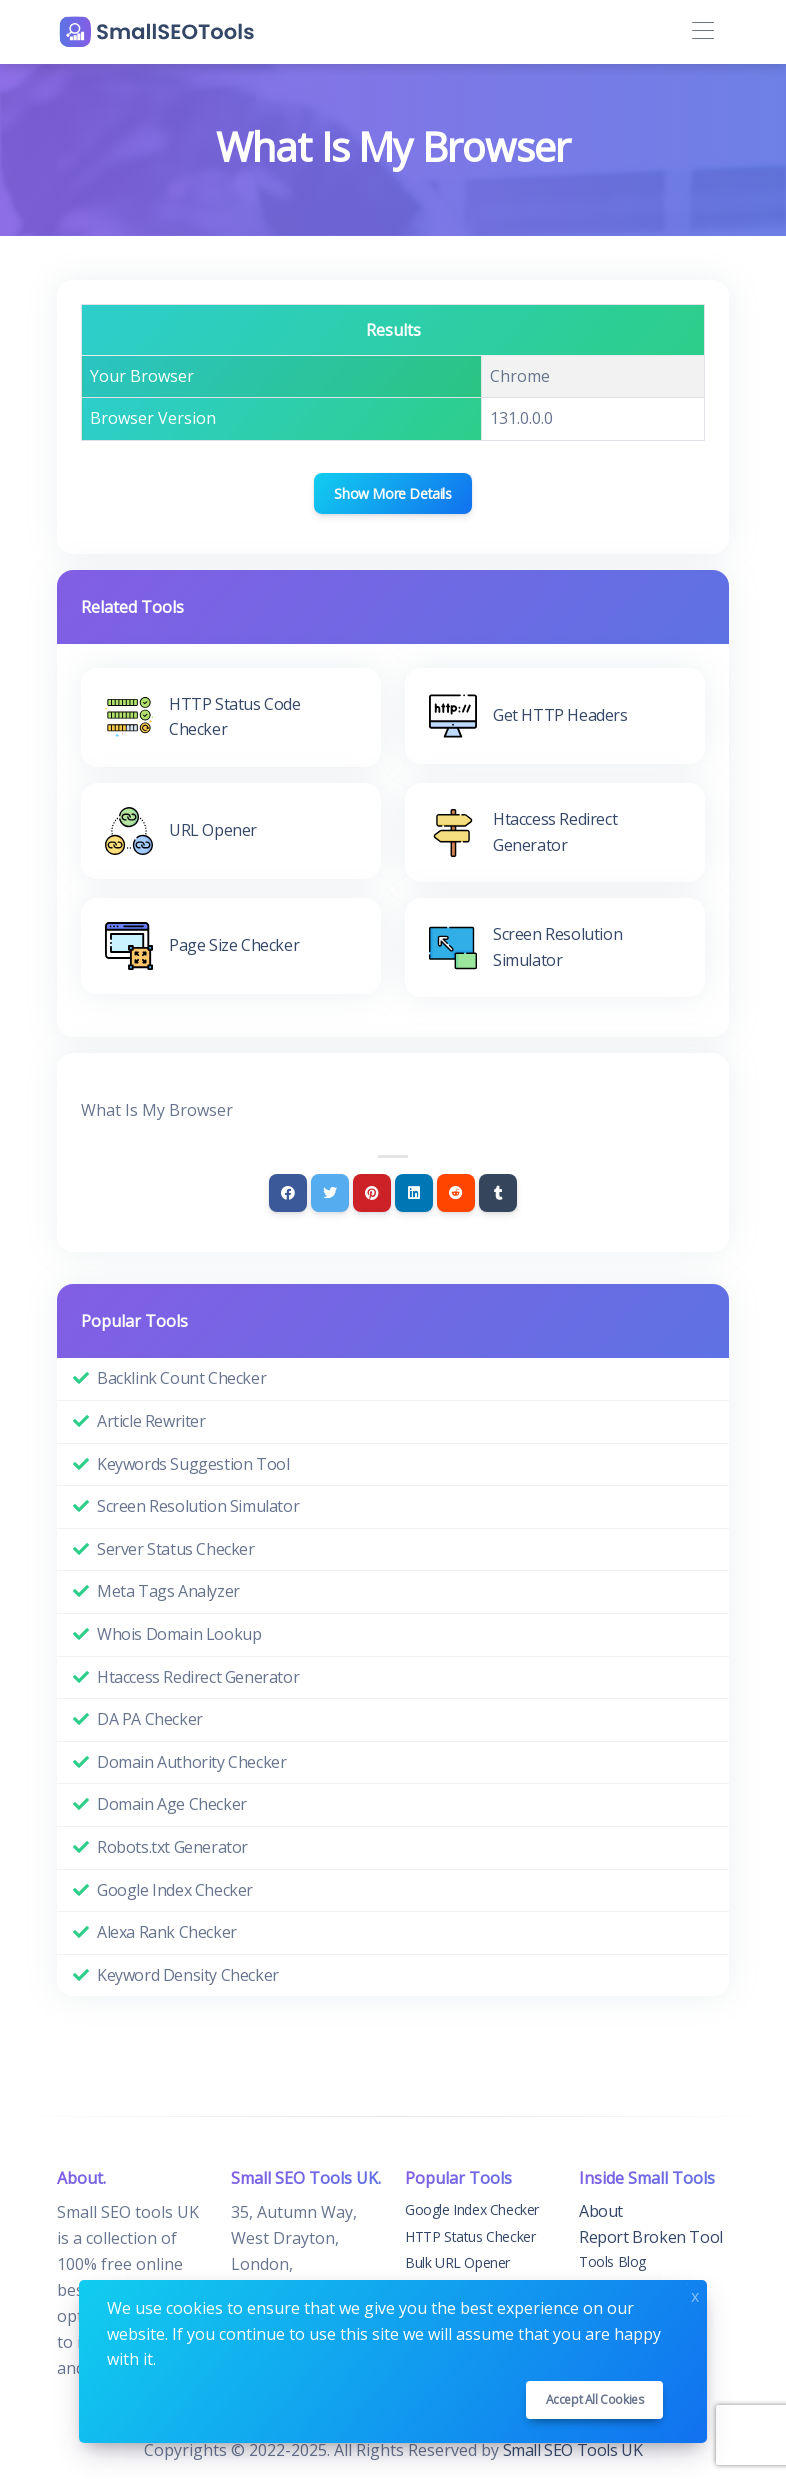  What do you see at coordinates (167, 1932) in the screenshot?
I see `Alexa Rank Checker` at bounding box center [167, 1932].